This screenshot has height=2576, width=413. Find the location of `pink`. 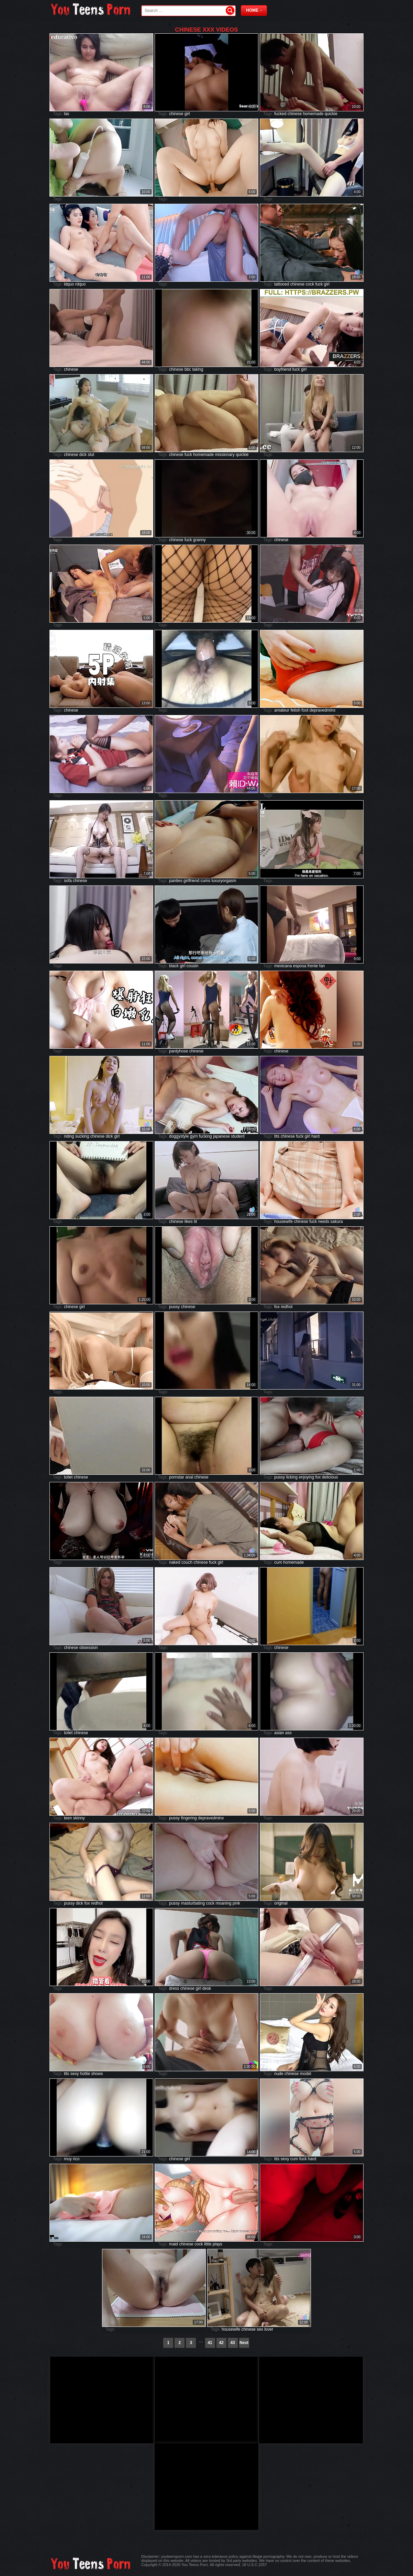

pink is located at coordinates (236, 1903).